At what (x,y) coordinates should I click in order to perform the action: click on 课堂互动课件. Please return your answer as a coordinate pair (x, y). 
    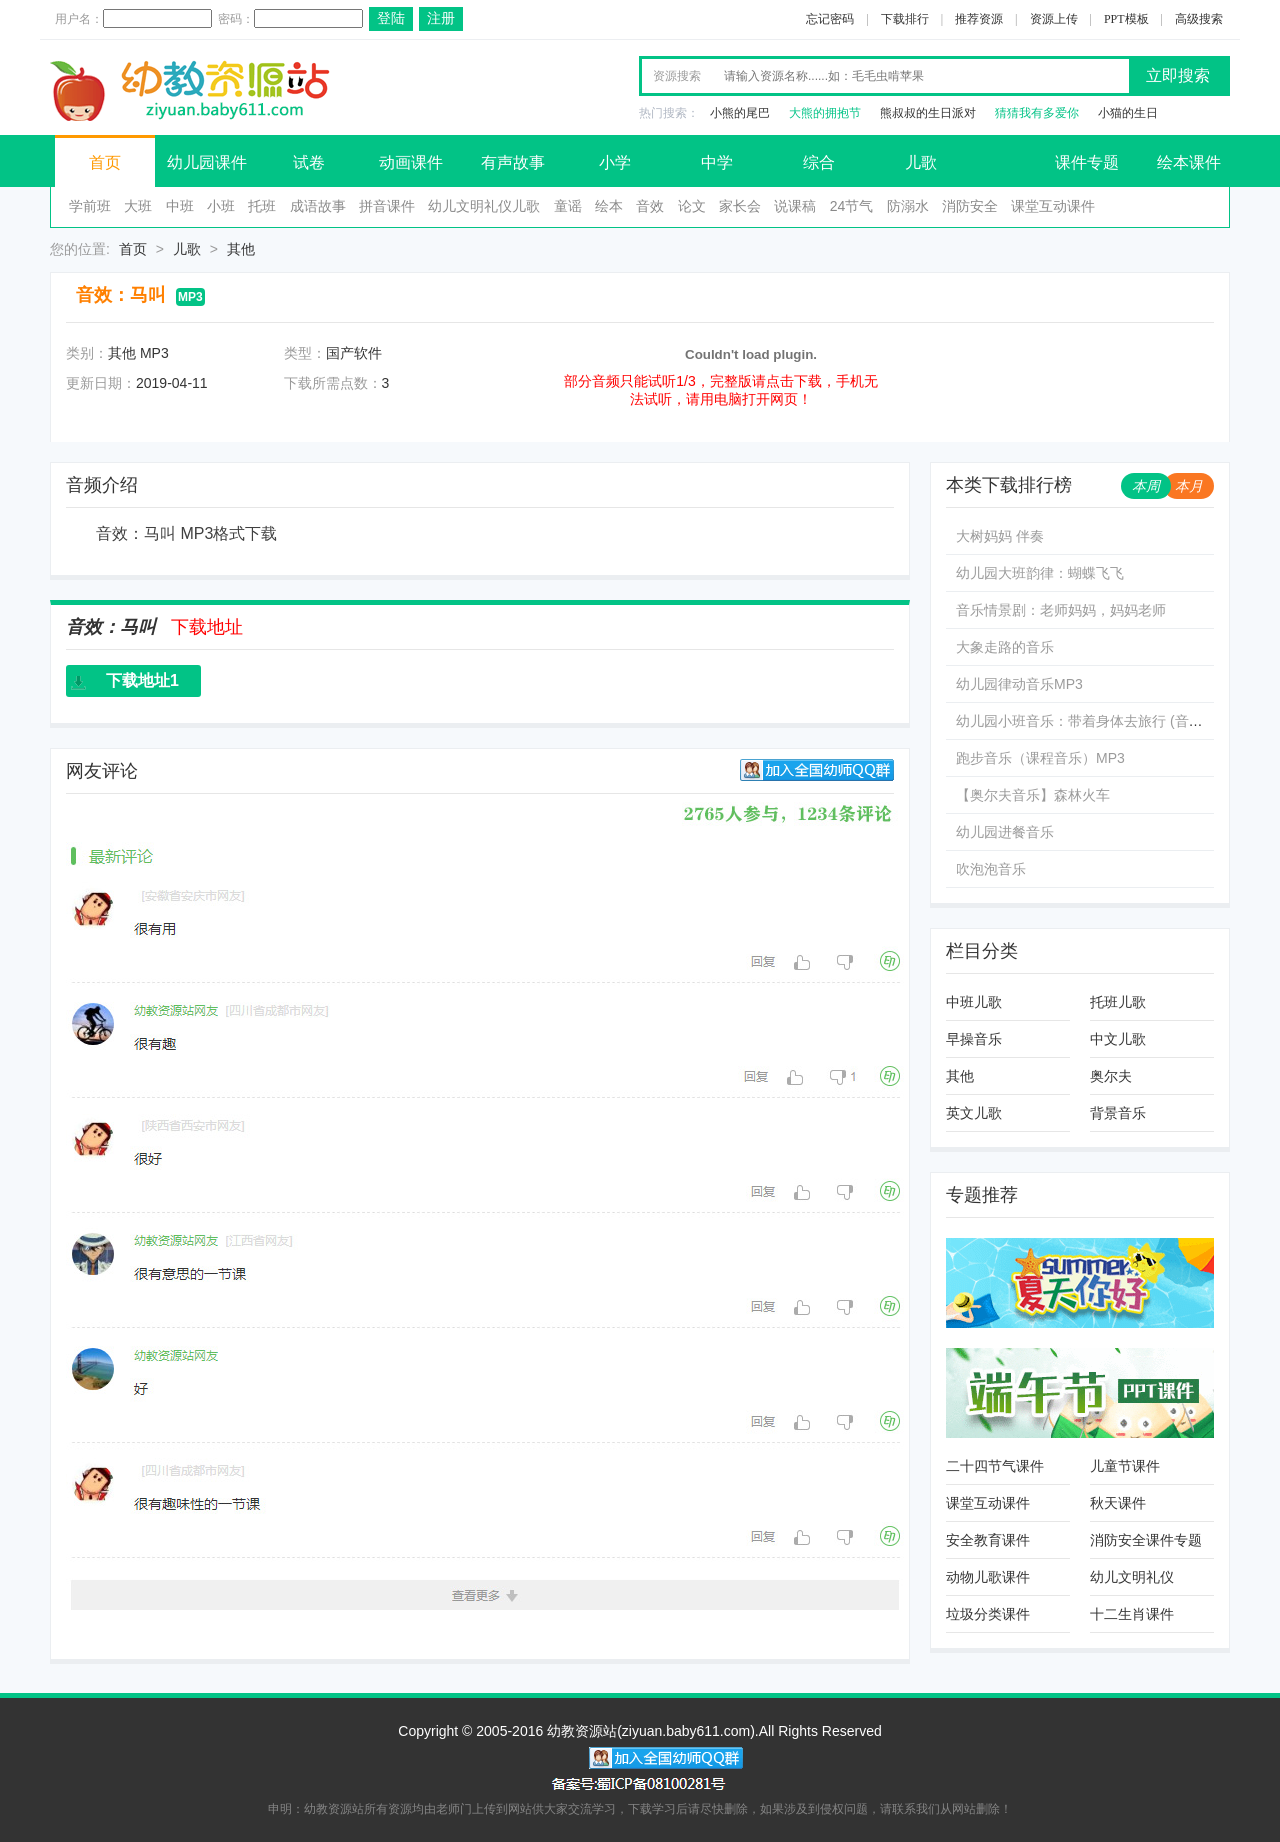
    Looking at the image, I should click on (1053, 206).